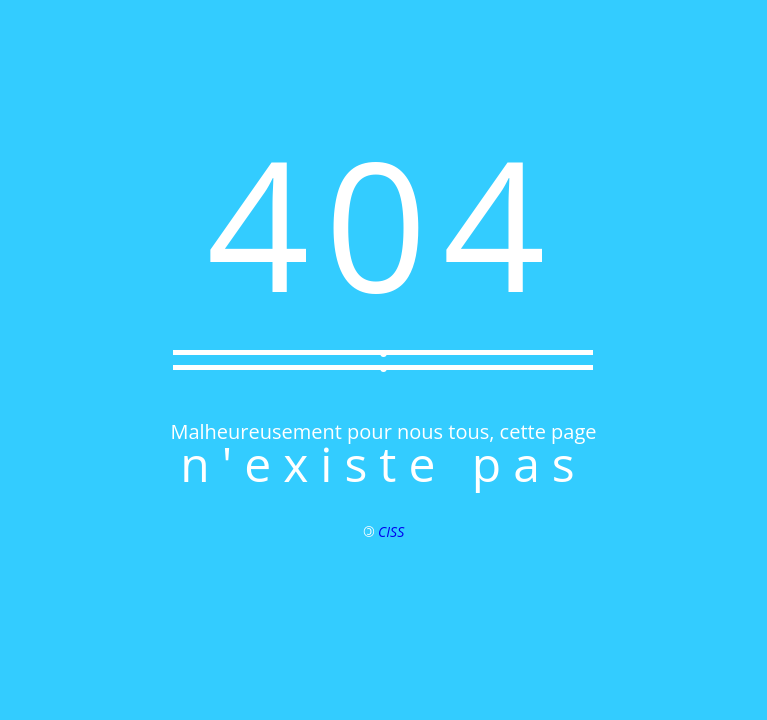 This screenshot has height=720, width=767. Describe the element at coordinates (391, 531) in the screenshot. I see `CISS` at that location.